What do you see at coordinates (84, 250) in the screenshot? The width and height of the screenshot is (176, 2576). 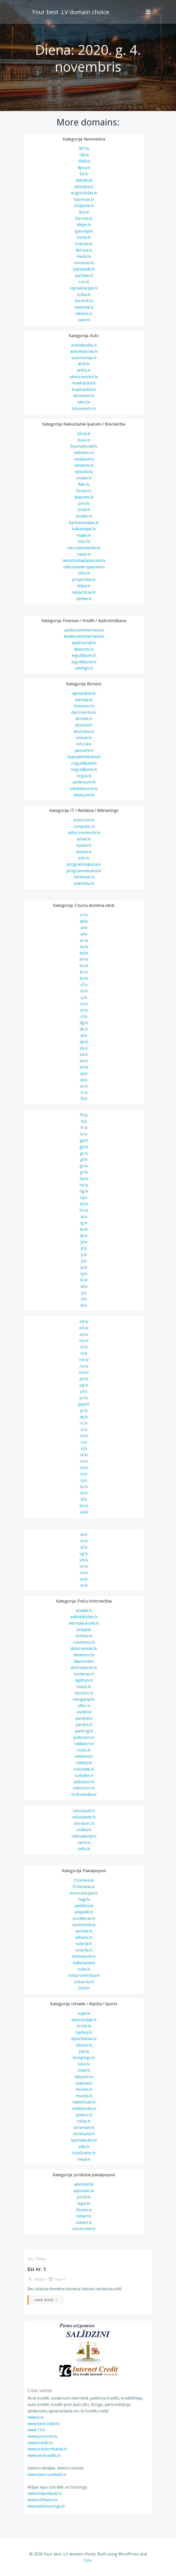 I see `lietuva.lv` at bounding box center [84, 250].